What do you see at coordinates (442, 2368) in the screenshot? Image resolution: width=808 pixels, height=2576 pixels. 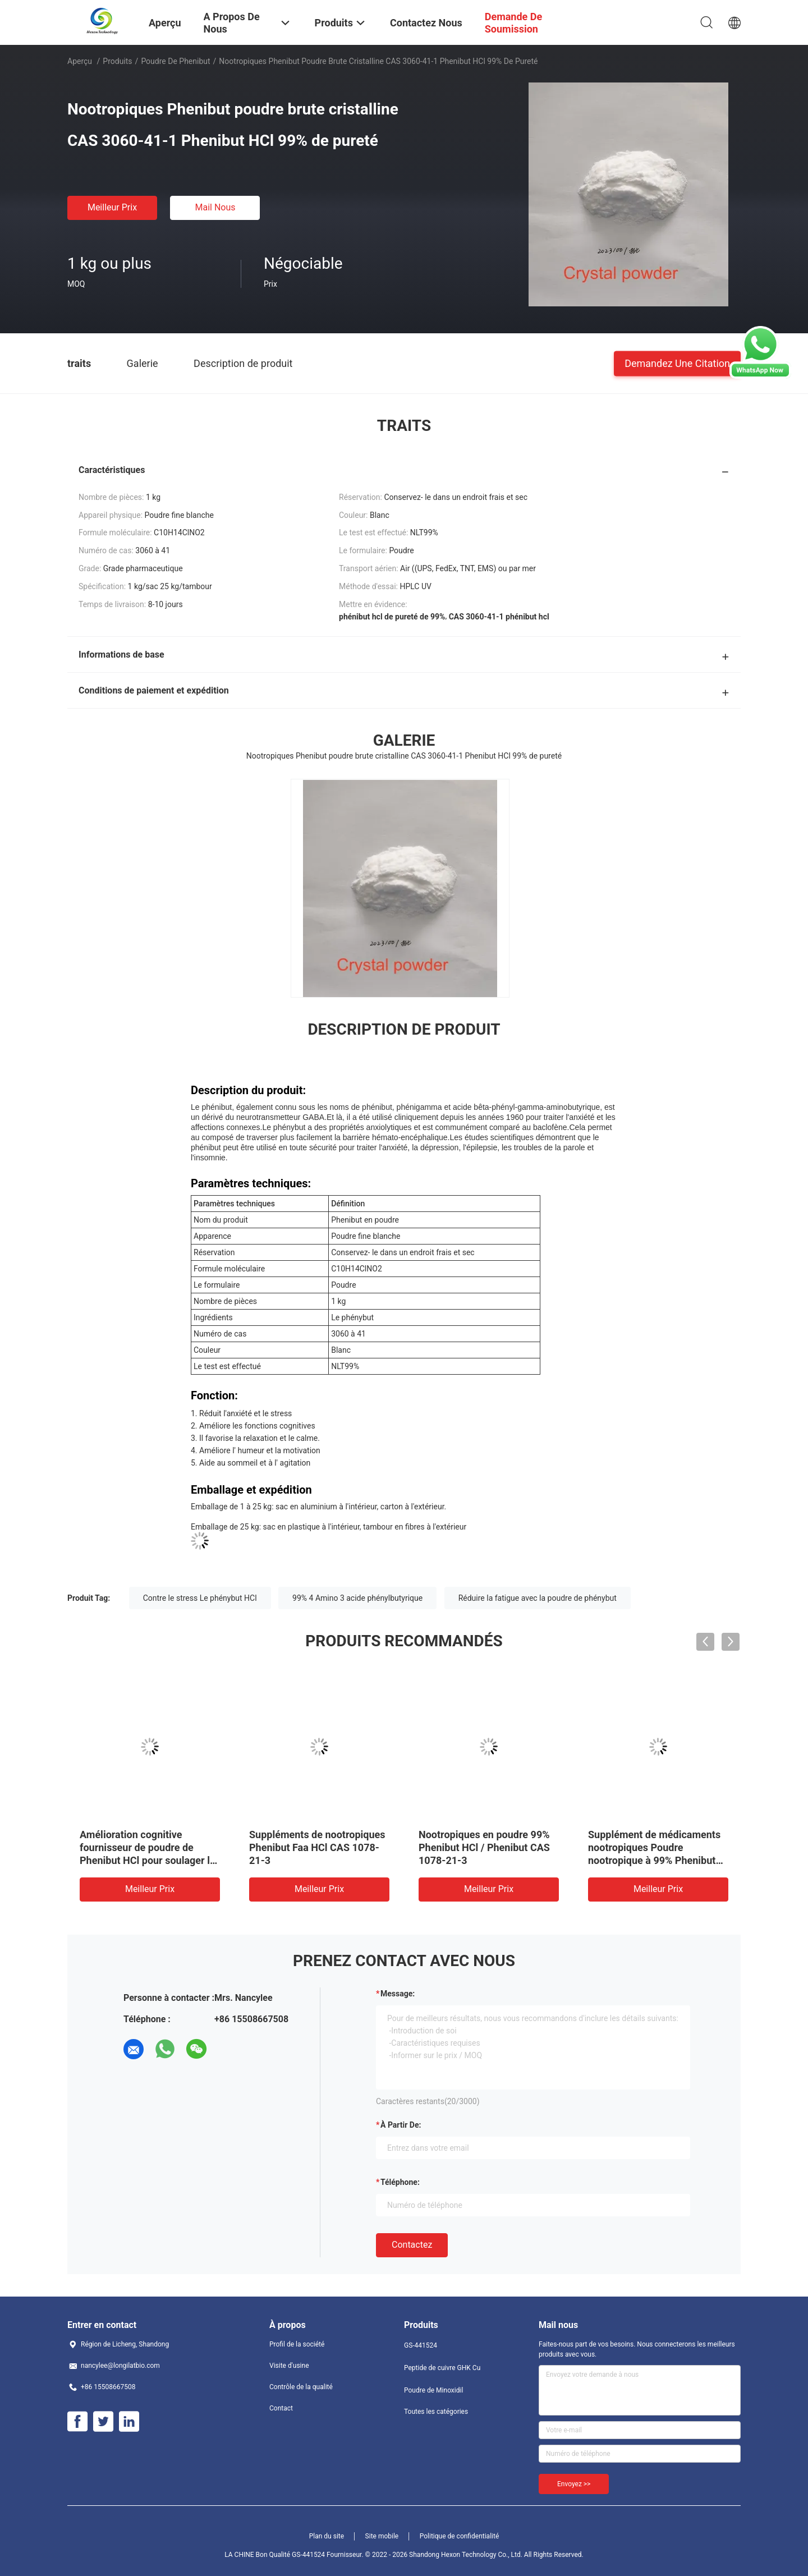 I see `Peptide de cuivre GHK Cu` at bounding box center [442, 2368].